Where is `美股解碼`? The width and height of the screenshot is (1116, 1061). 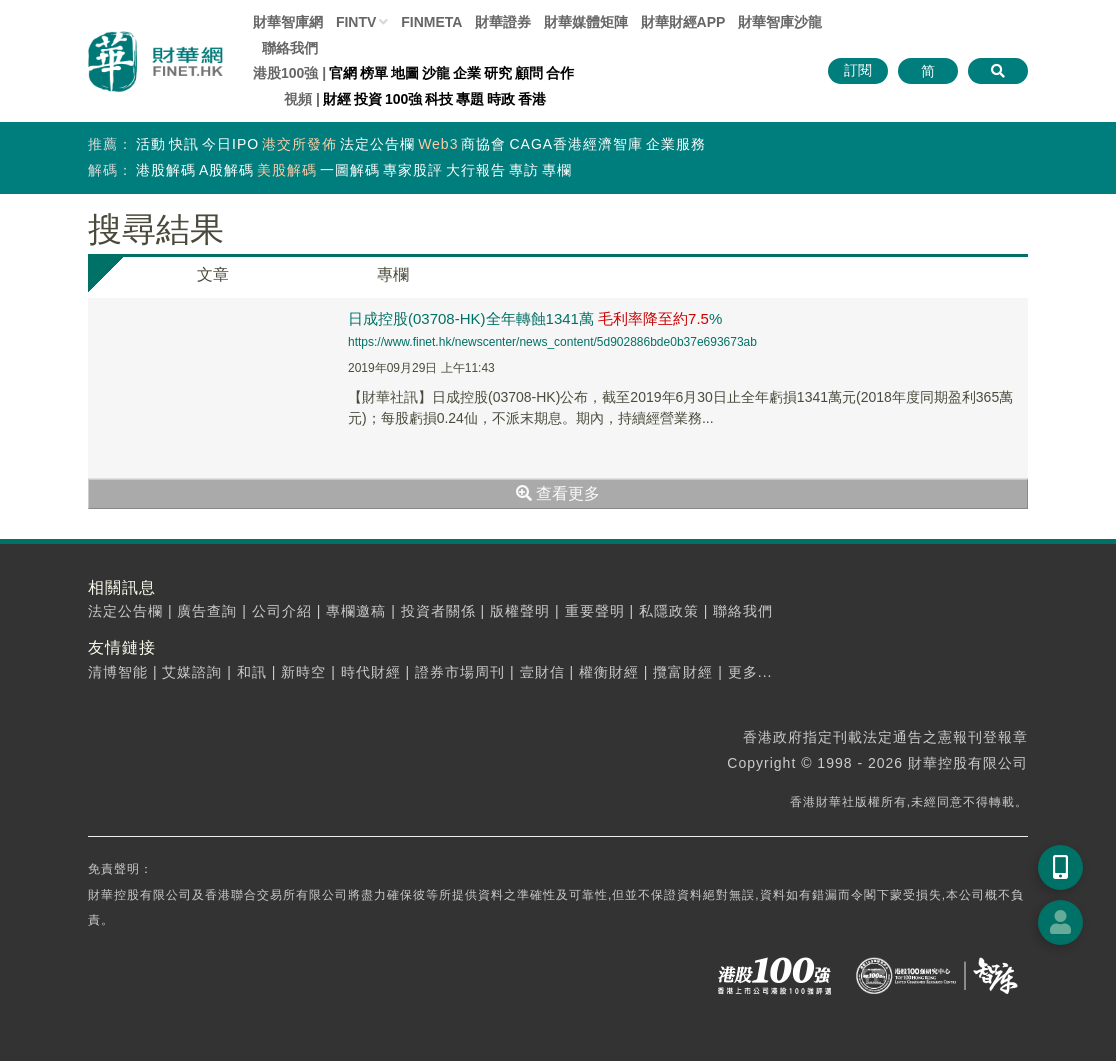 美股解碼 is located at coordinates (287, 170).